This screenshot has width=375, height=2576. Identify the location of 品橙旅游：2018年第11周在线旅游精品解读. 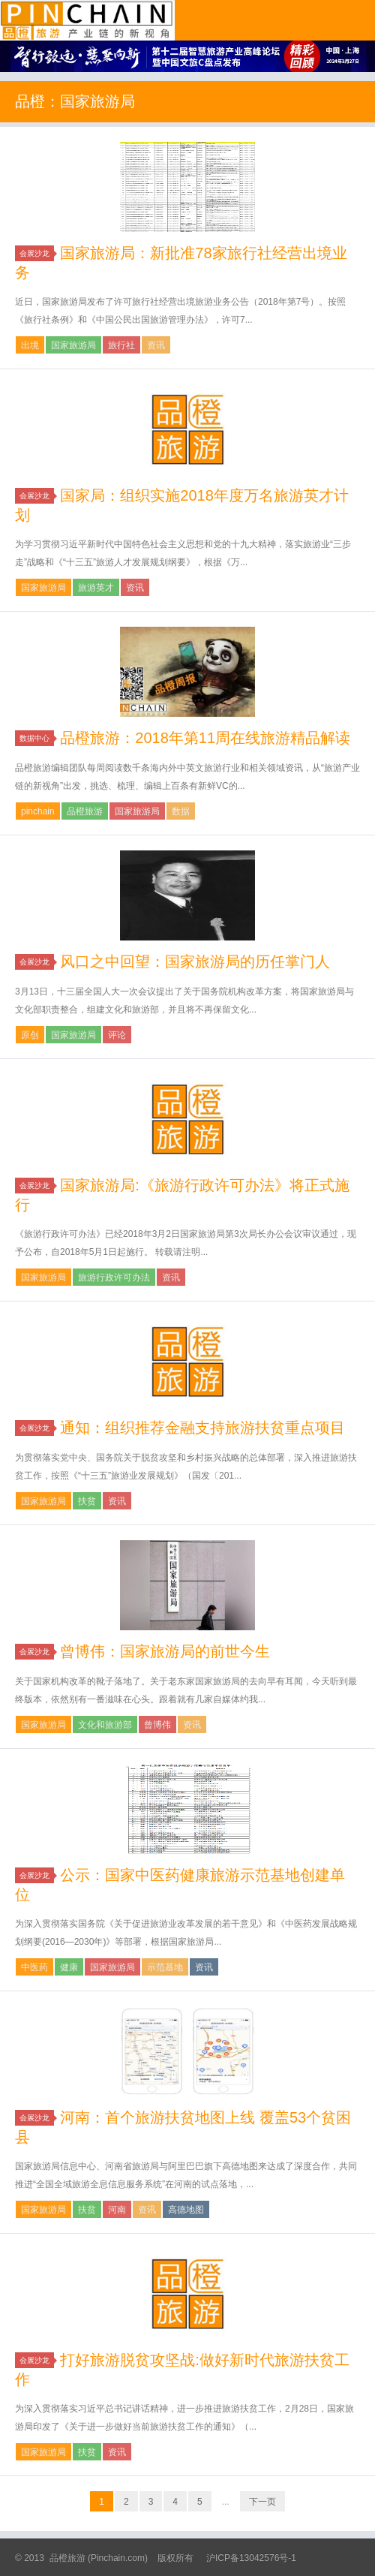
(205, 738).